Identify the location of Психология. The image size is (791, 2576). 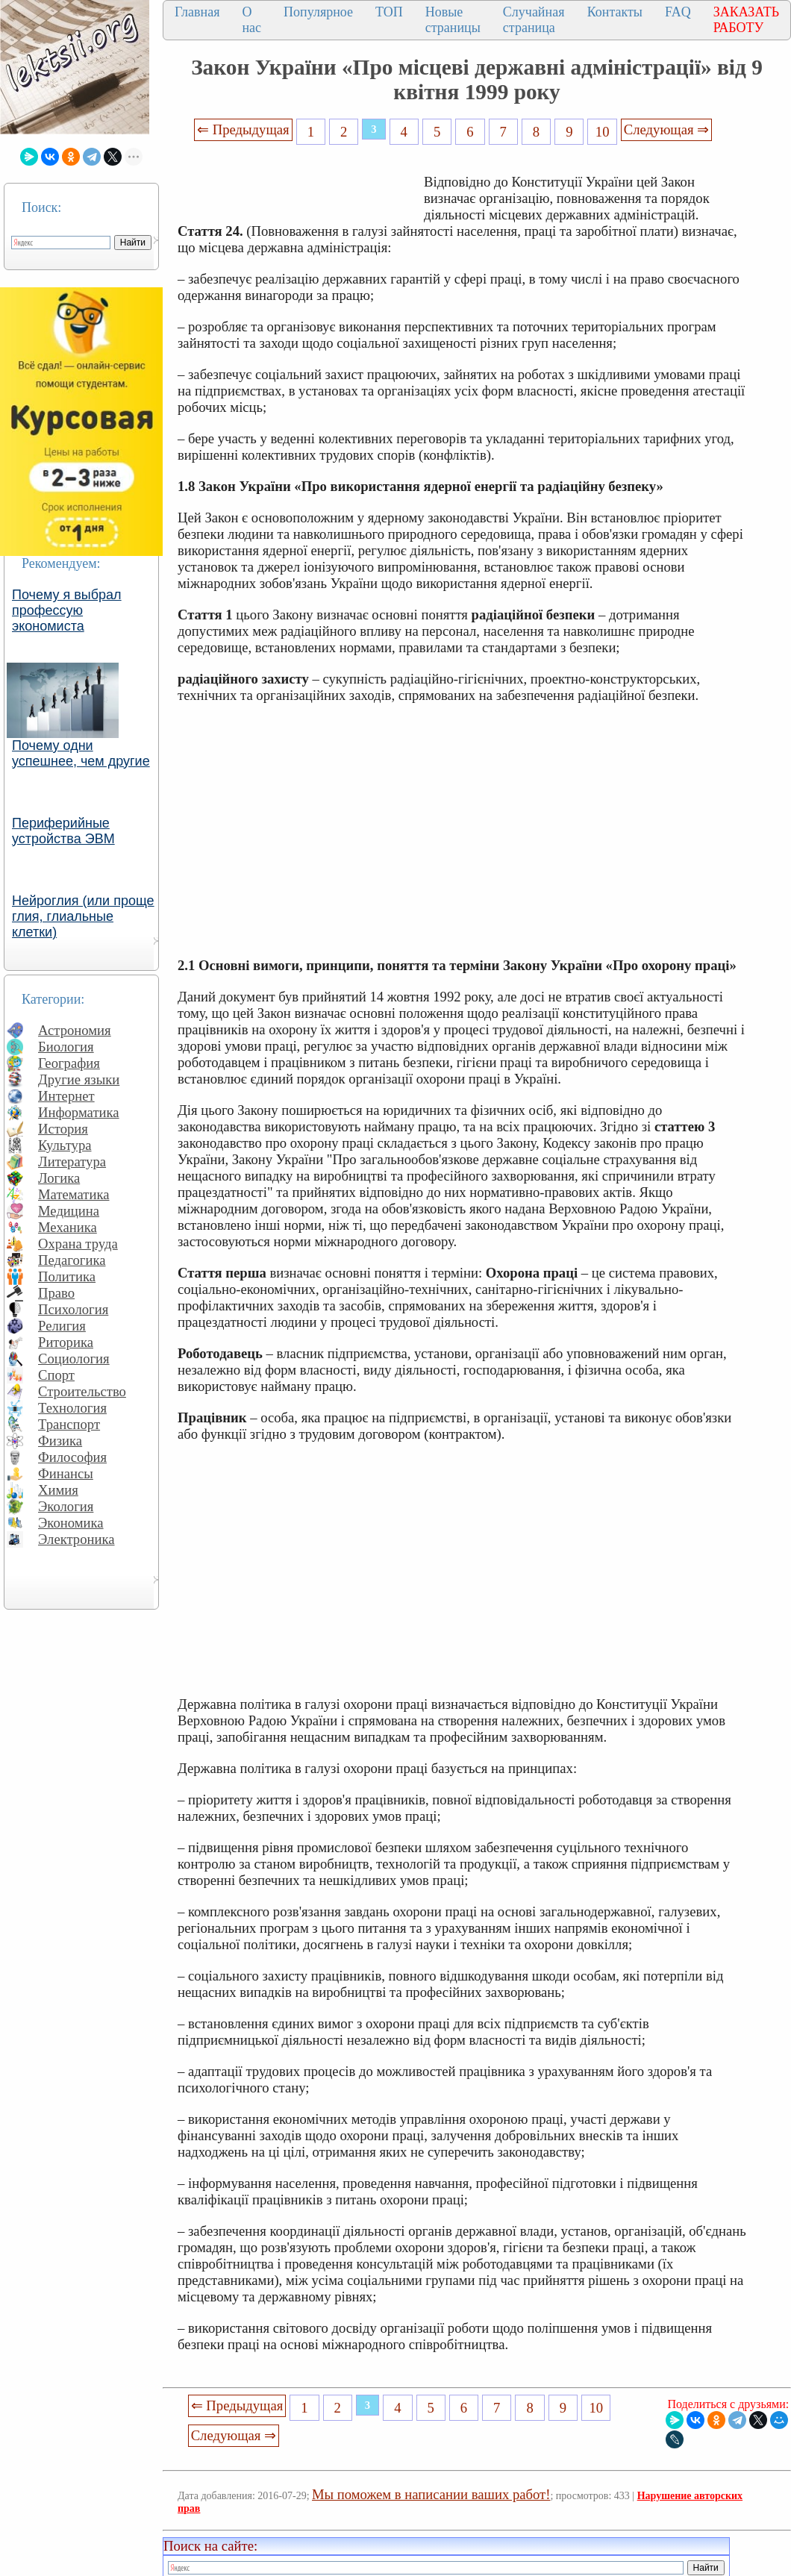
(73, 1309).